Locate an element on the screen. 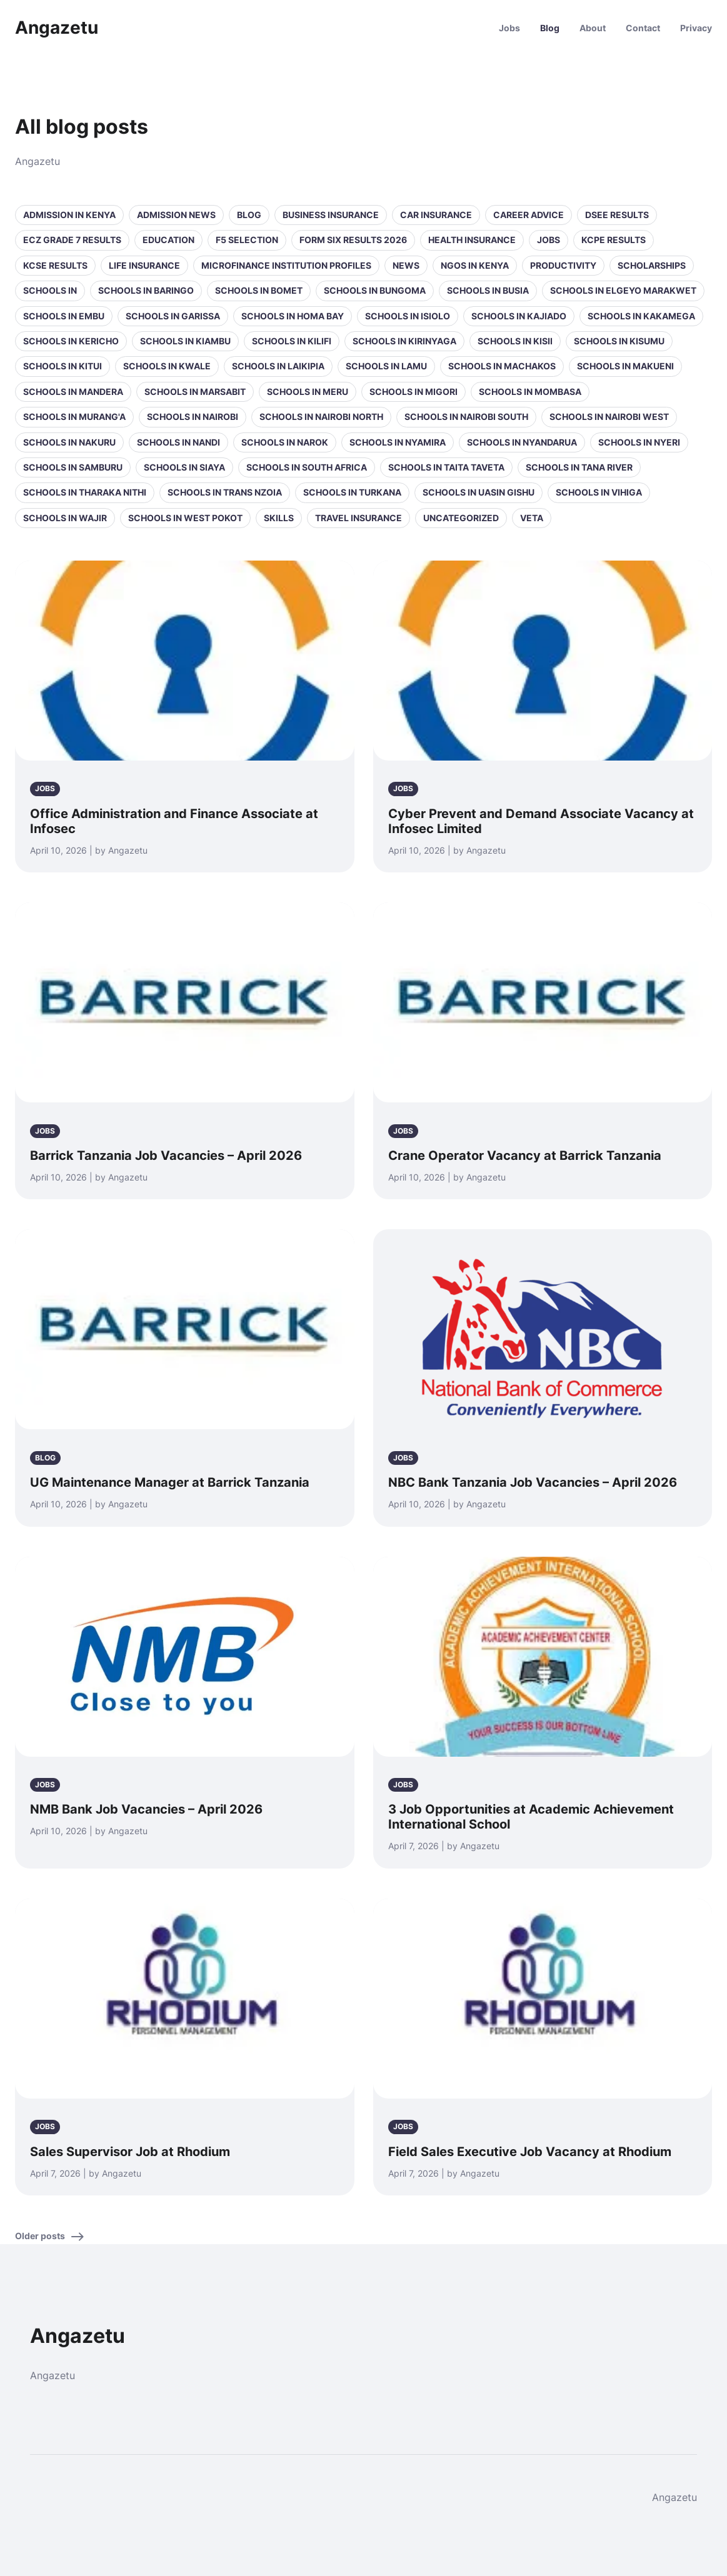  Schools in Laikipia is located at coordinates (278, 366).